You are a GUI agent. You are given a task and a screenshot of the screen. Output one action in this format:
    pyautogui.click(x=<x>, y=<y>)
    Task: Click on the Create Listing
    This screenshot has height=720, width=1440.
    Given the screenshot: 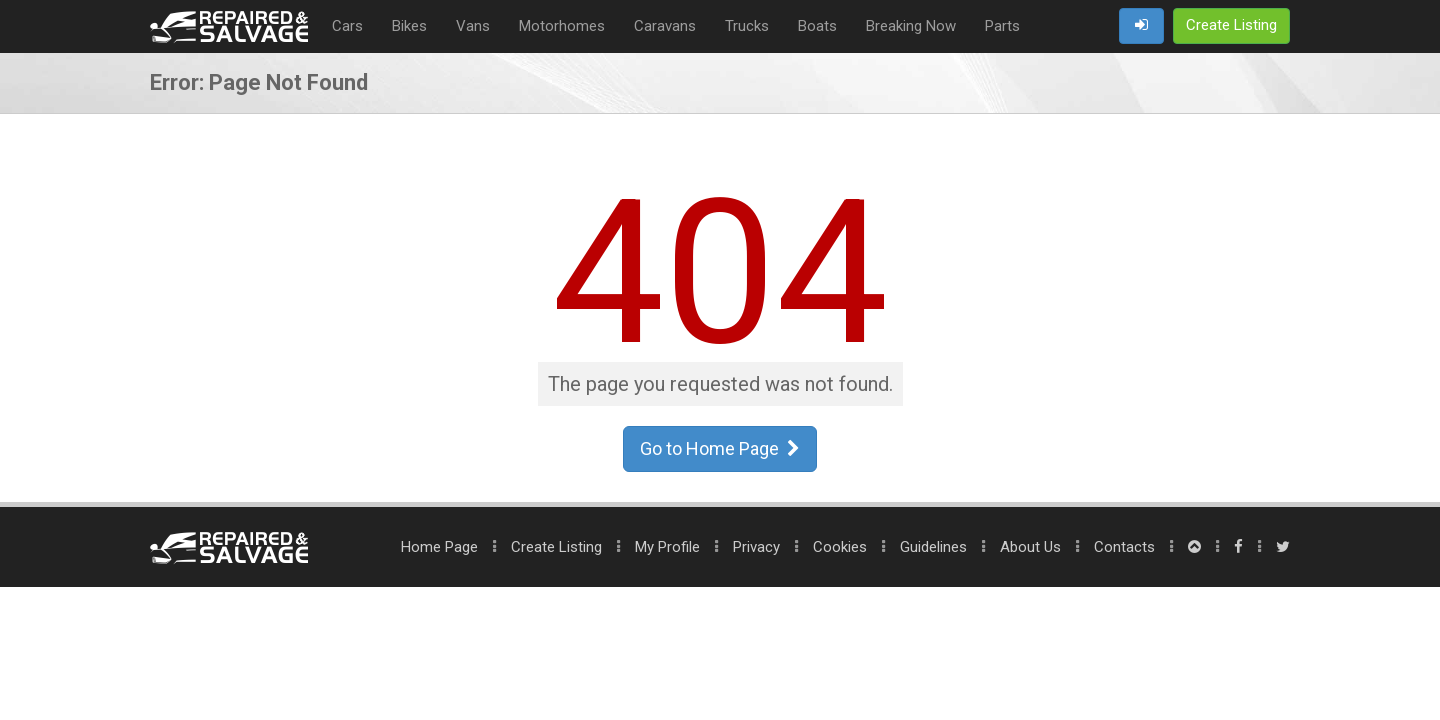 What is the action you would take?
    pyautogui.click(x=556, y=547)
    